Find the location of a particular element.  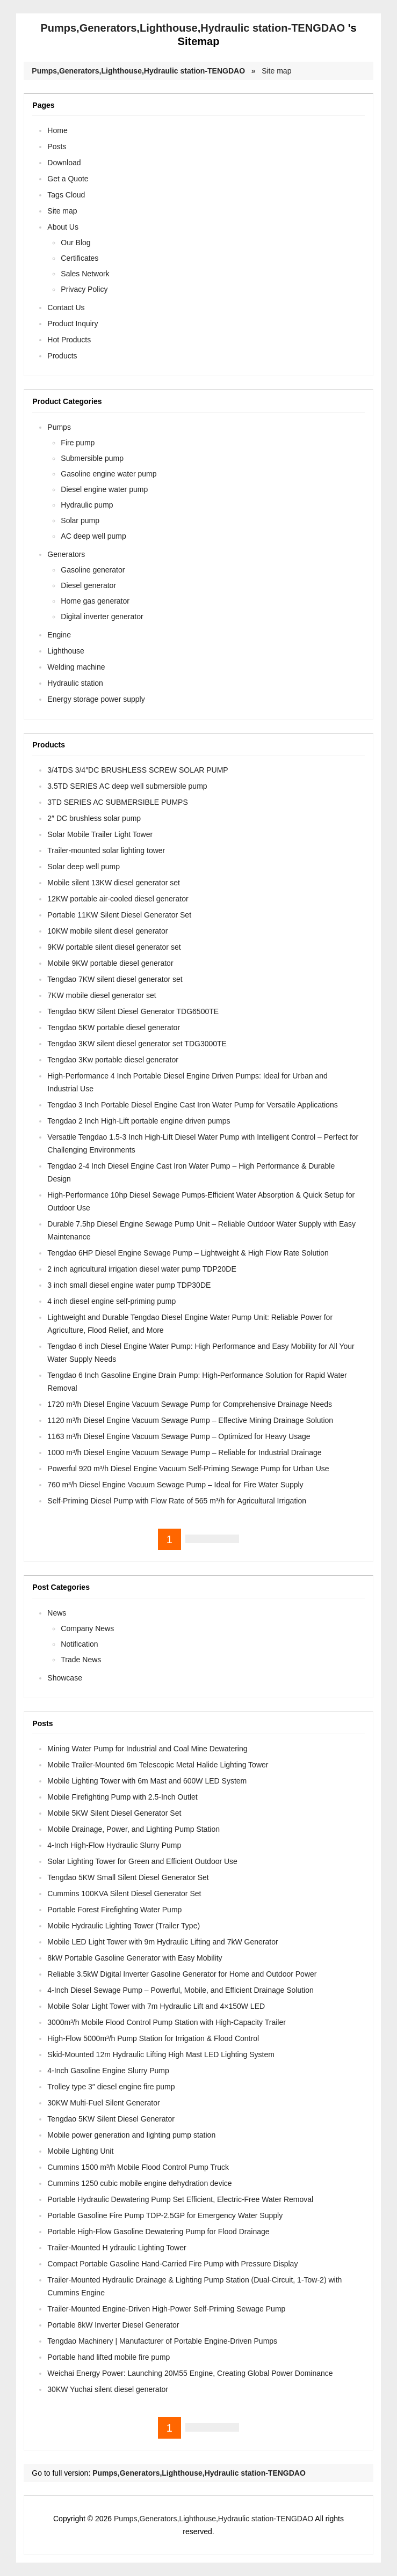

Solar deep well pump is located at coordinates (83, 866).